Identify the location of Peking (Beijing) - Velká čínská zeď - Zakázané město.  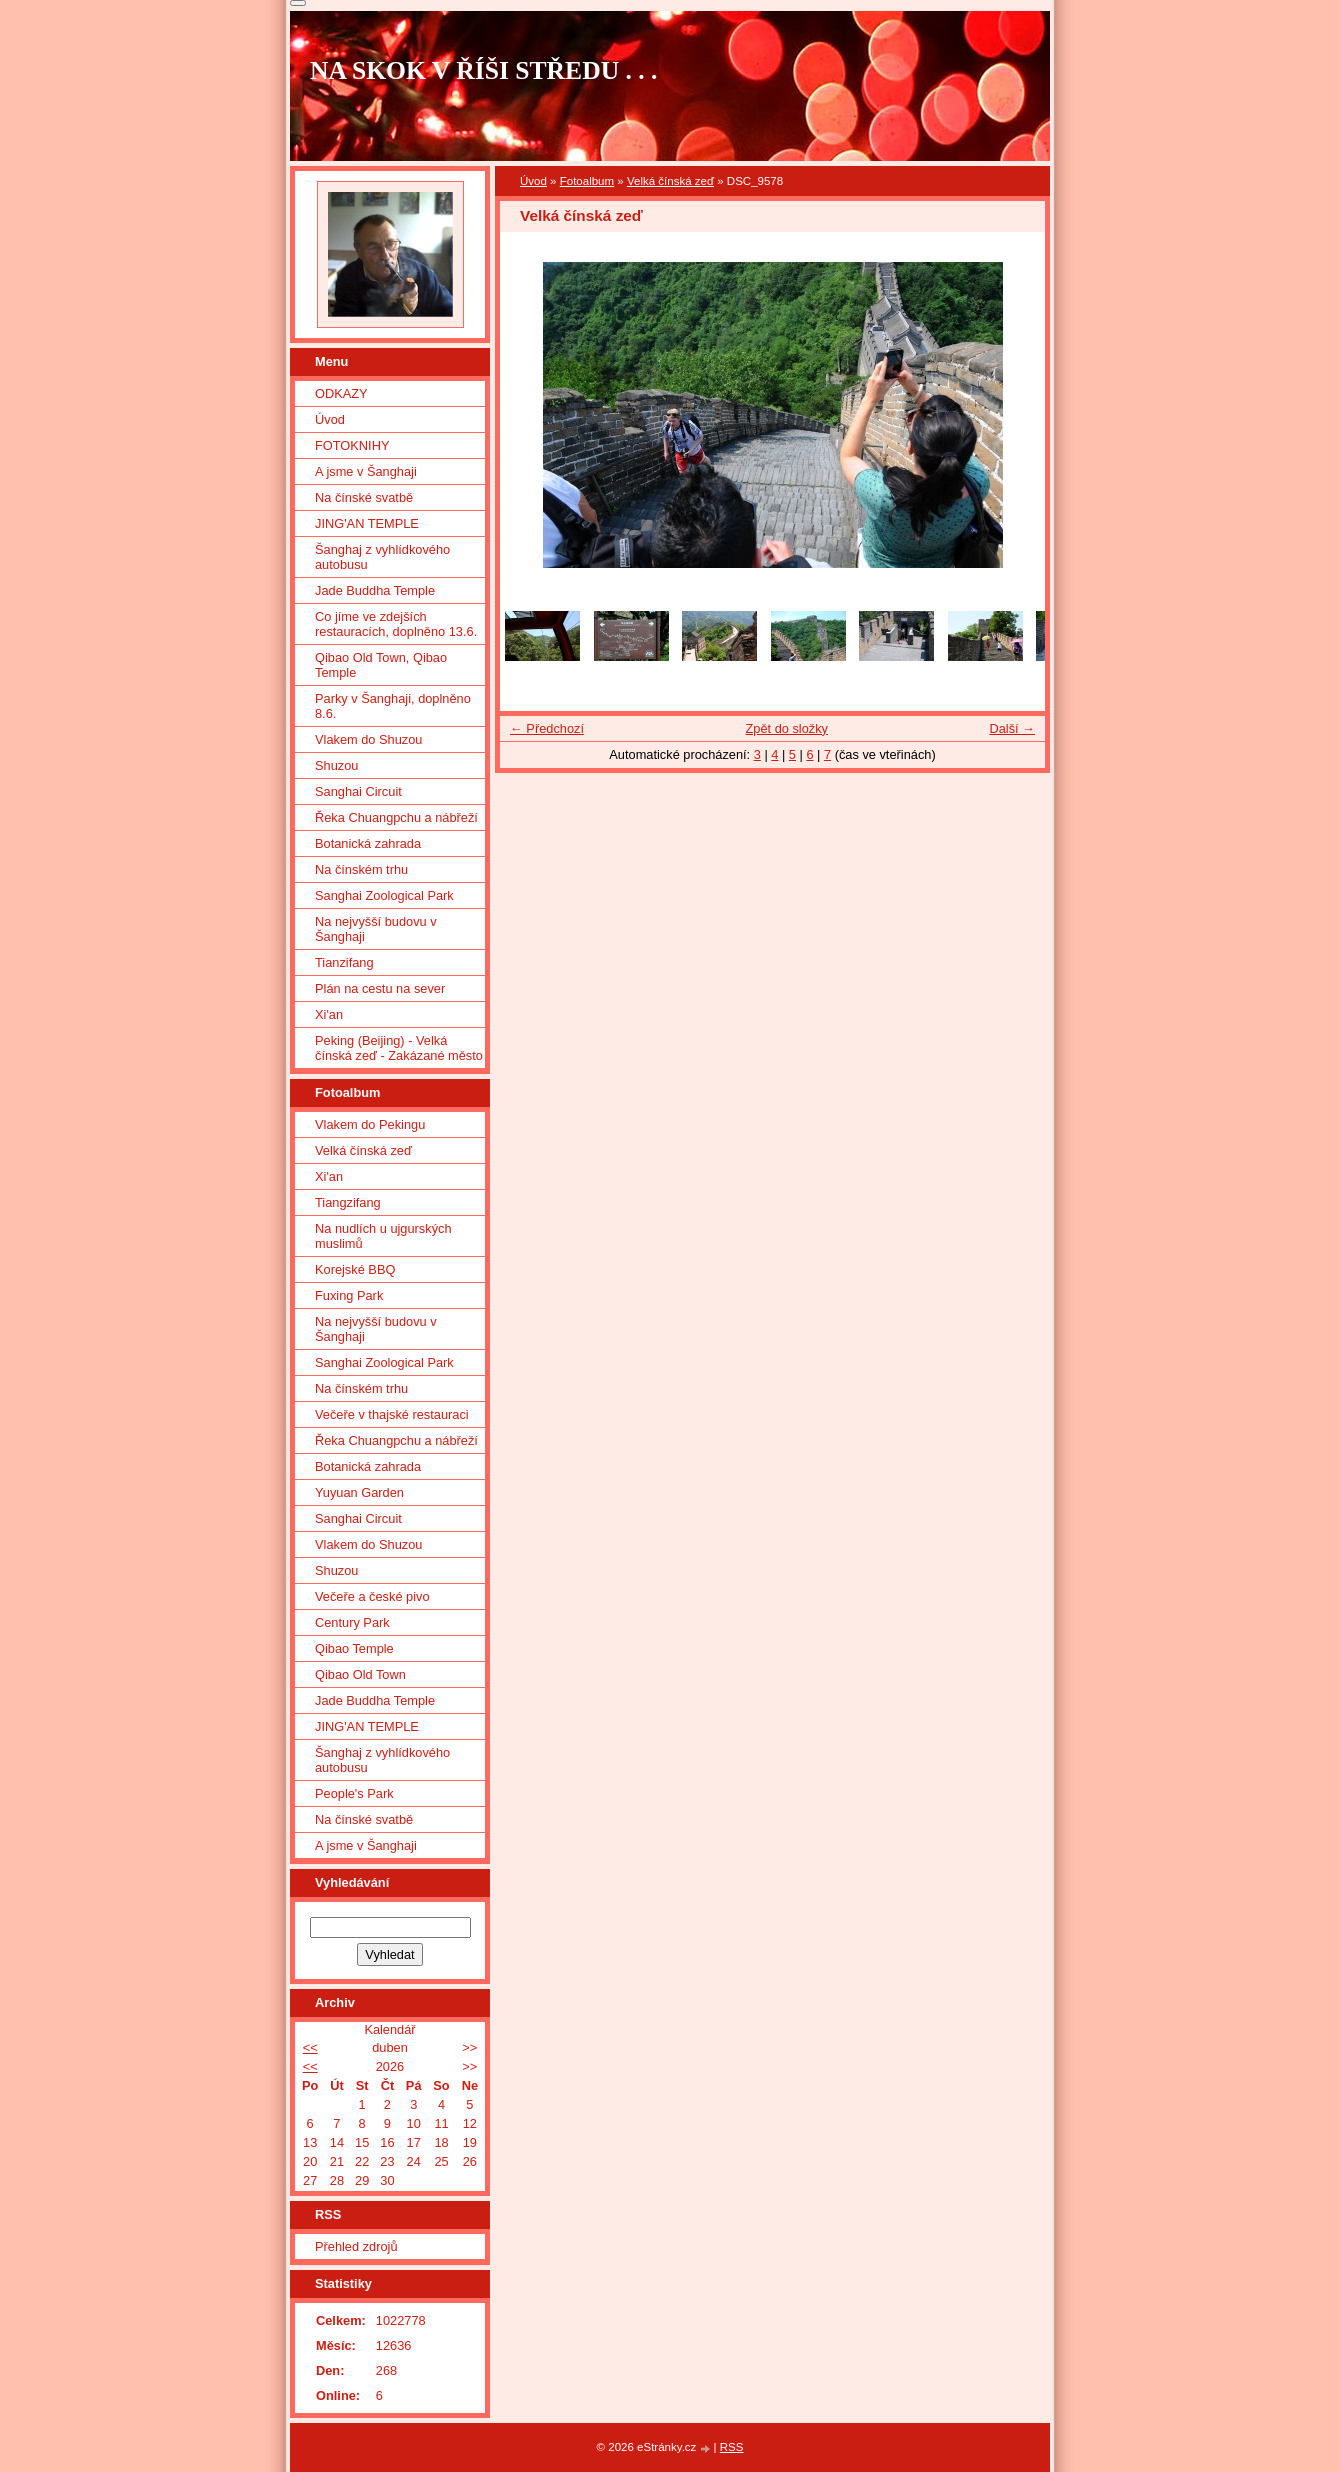
(399, 1048).